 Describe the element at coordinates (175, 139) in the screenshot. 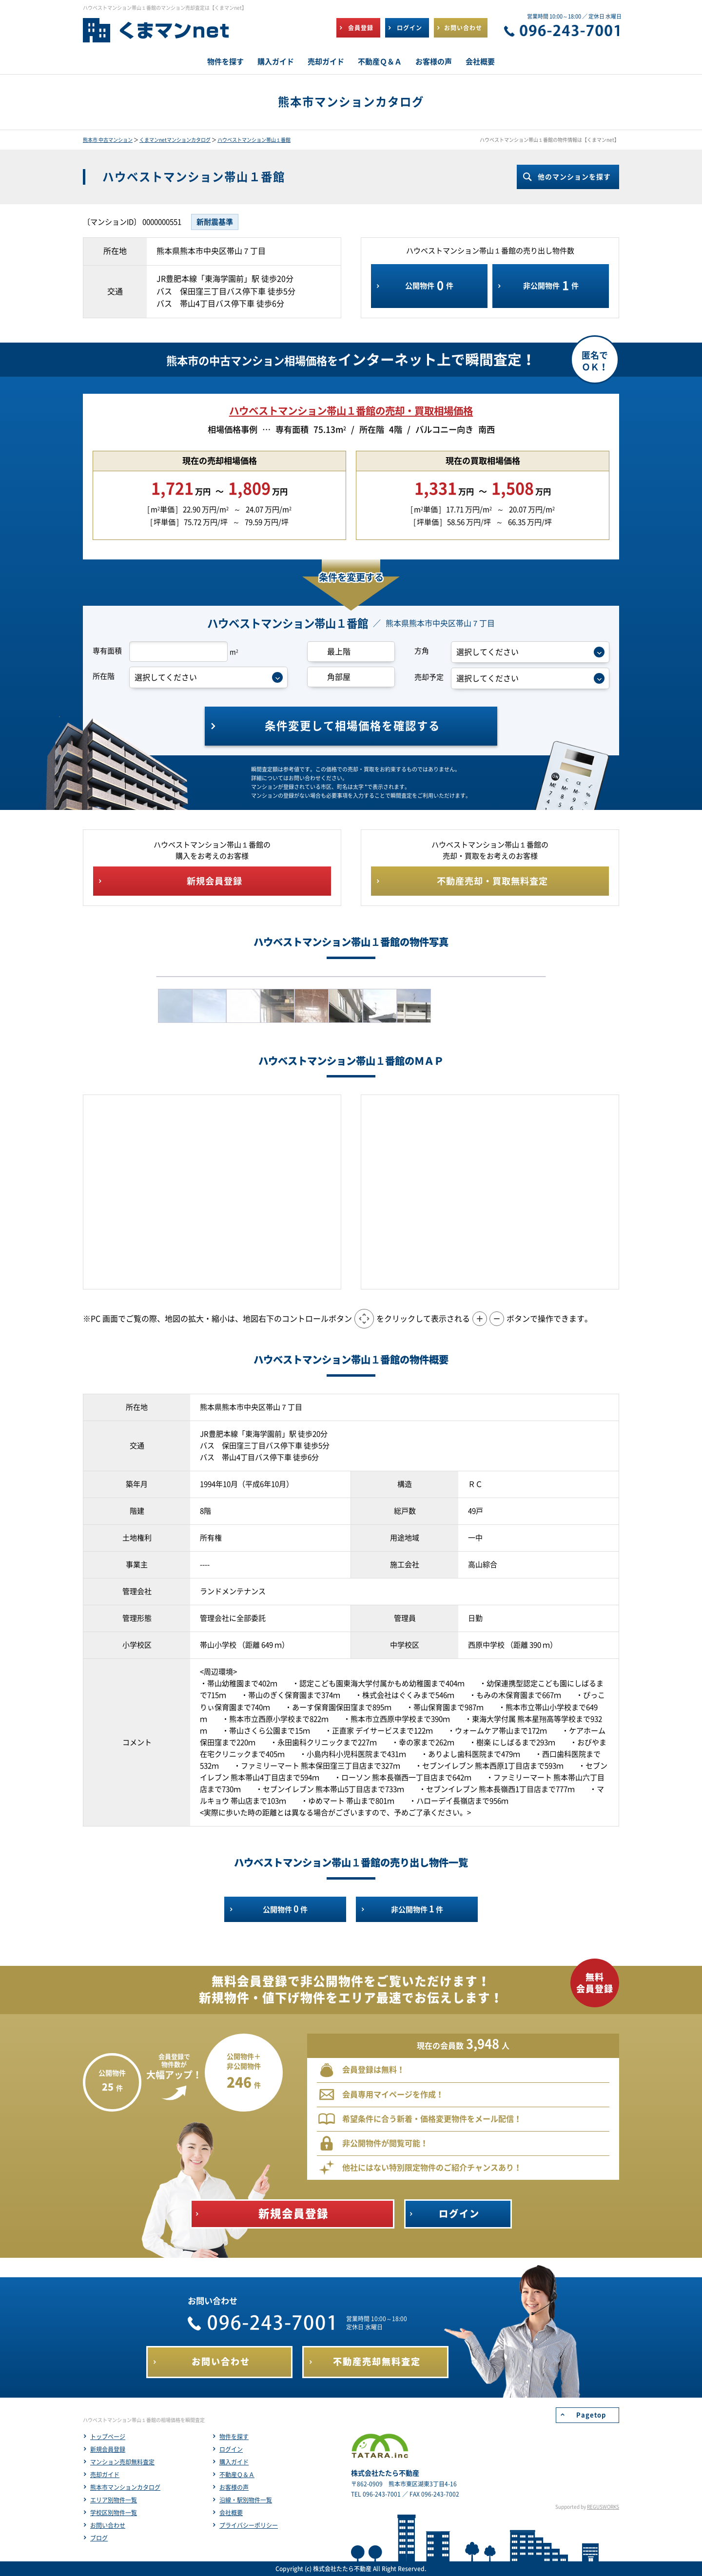

I see `くまマンnetマンションカタログ` at that location.